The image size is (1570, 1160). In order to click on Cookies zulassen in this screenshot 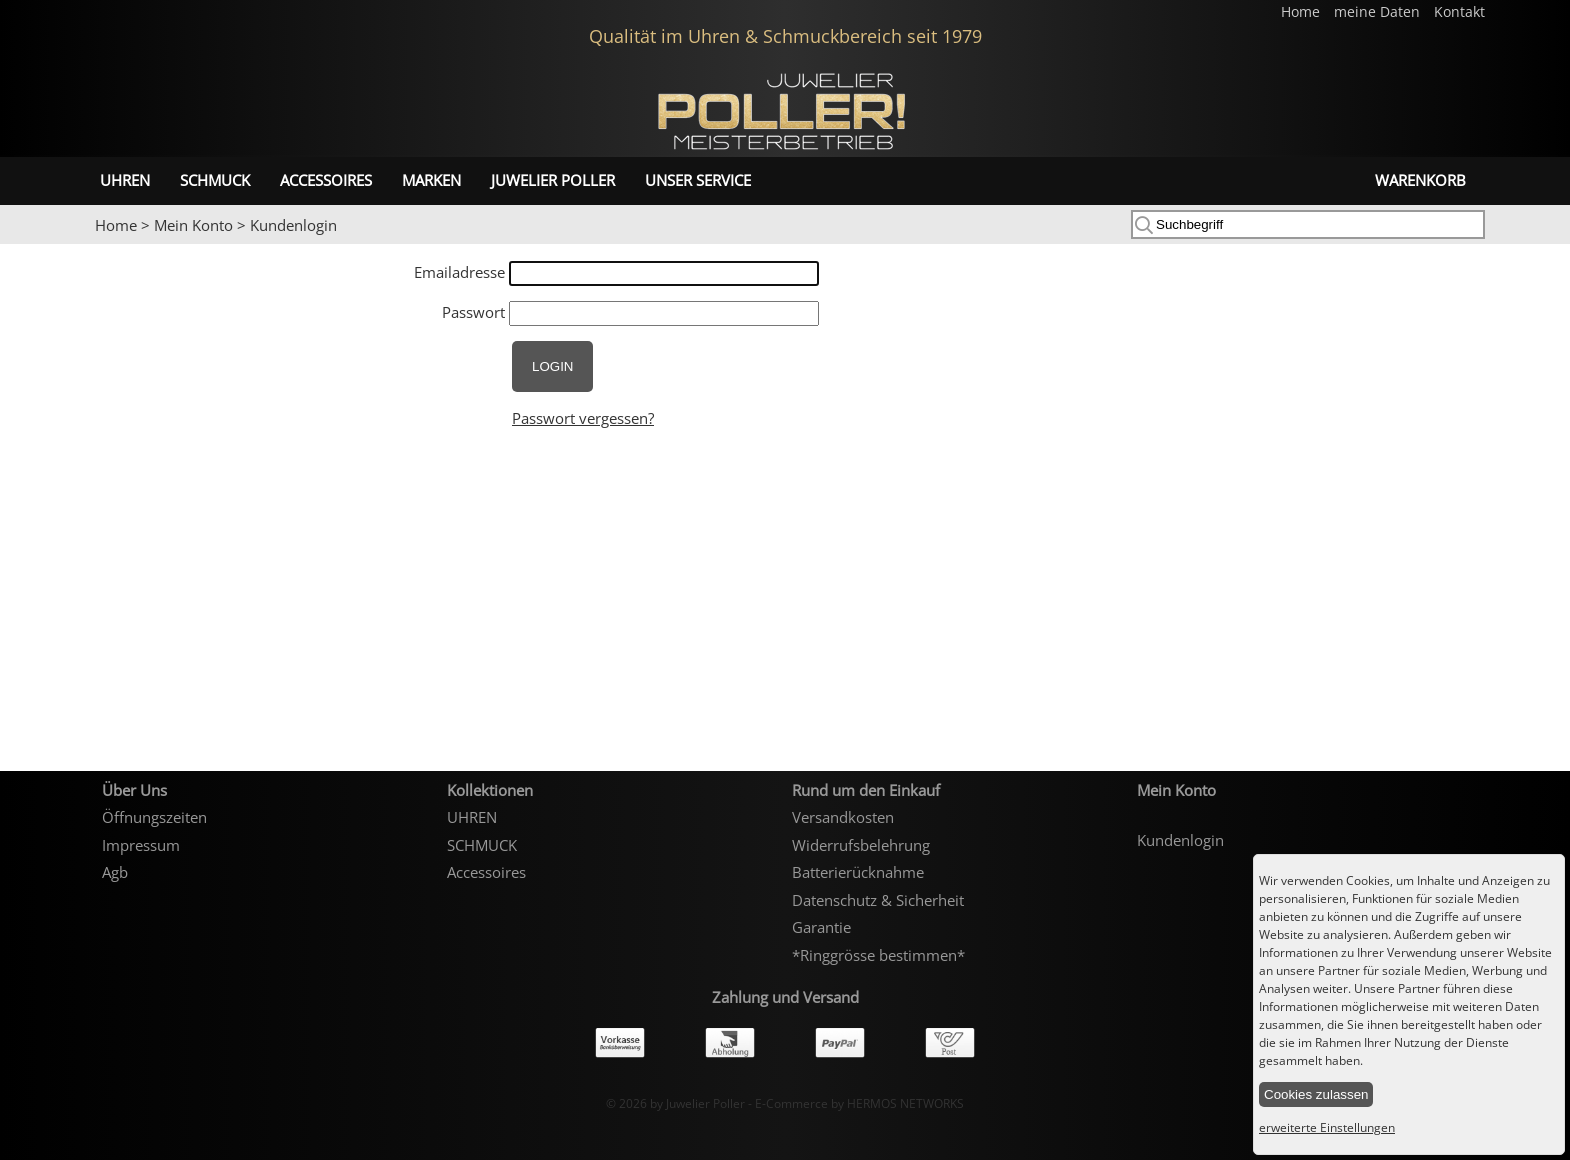, I will do `click(1316, 1094)`.